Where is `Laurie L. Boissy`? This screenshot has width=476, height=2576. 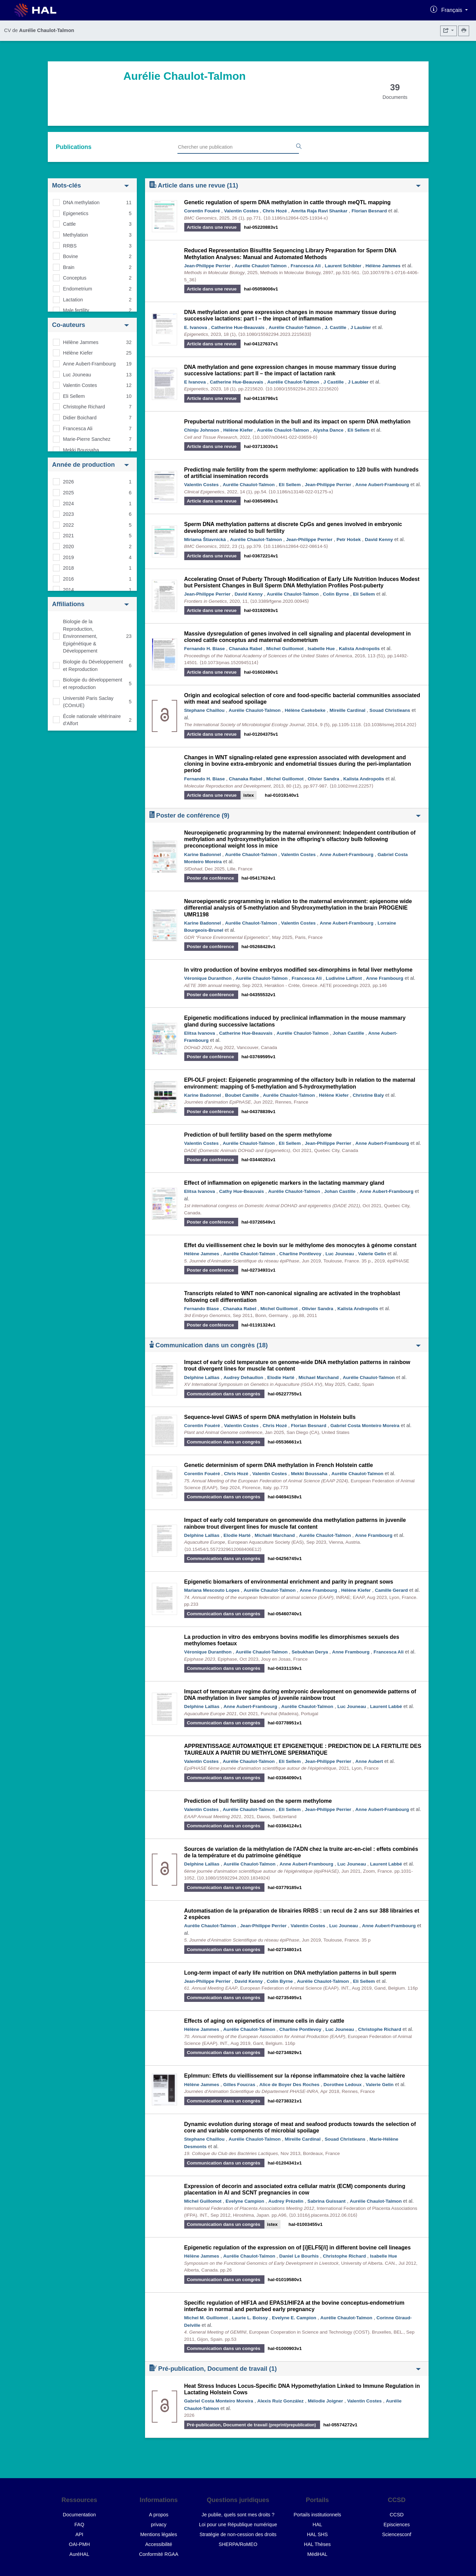
Laurie L. Boissy is located at coordinates (250, 2317).